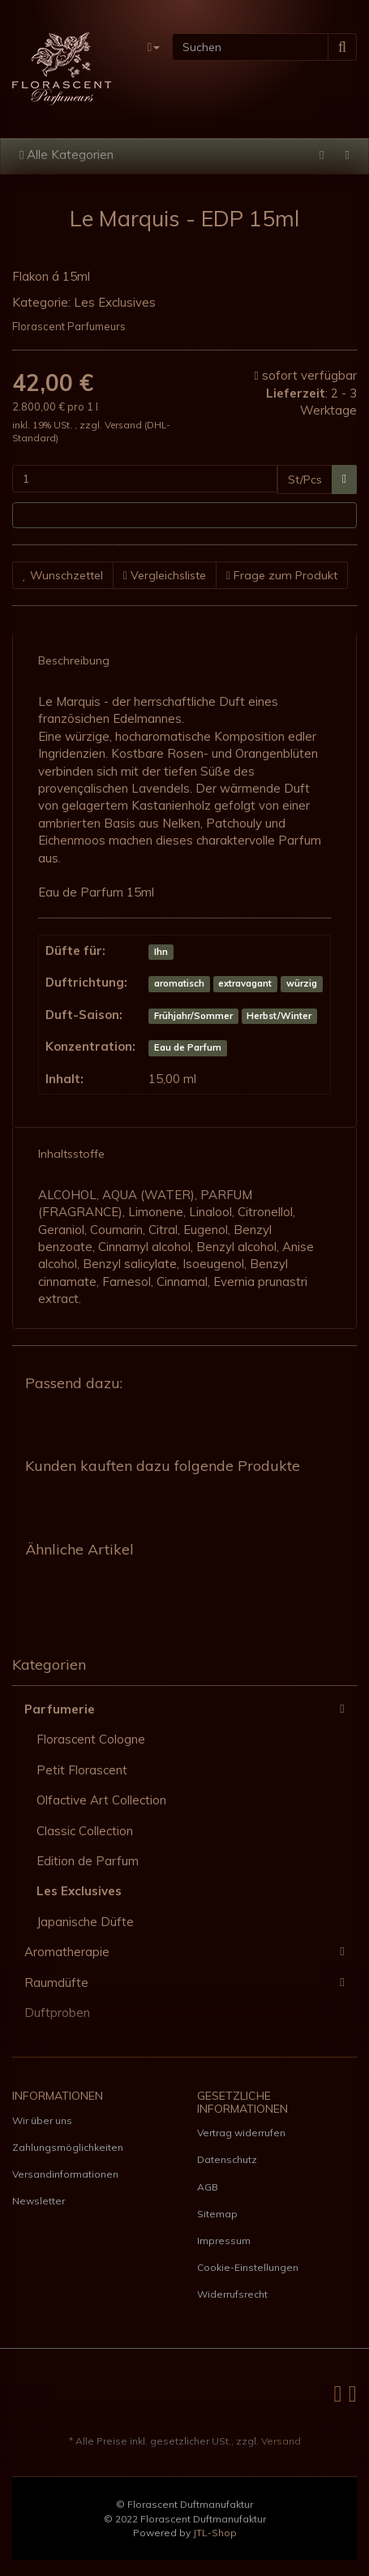 Image resolution: width=369 pixels, height=2576 pixels. What do you see at coordinates (84, 1830) in the screenshot?
I see `Classic Collection` at bounding box center [84, 1830].